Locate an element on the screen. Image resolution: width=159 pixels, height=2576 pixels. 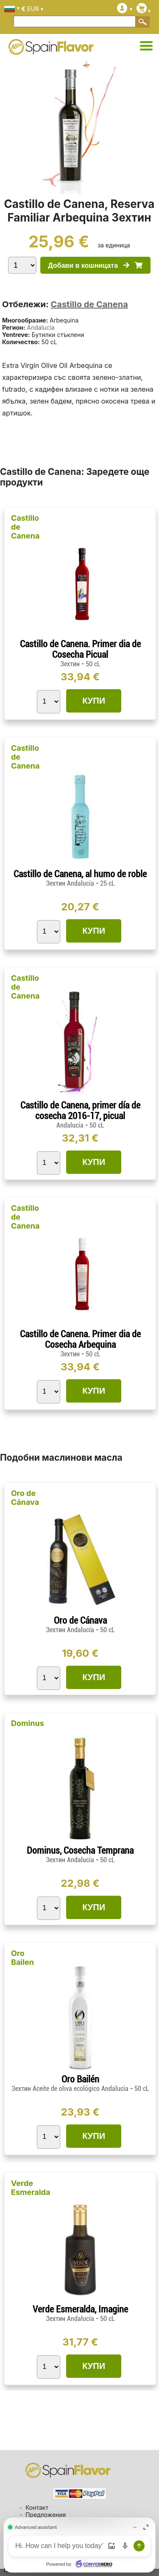
Зехтин Andalucía is located at coordinates (71, 883).